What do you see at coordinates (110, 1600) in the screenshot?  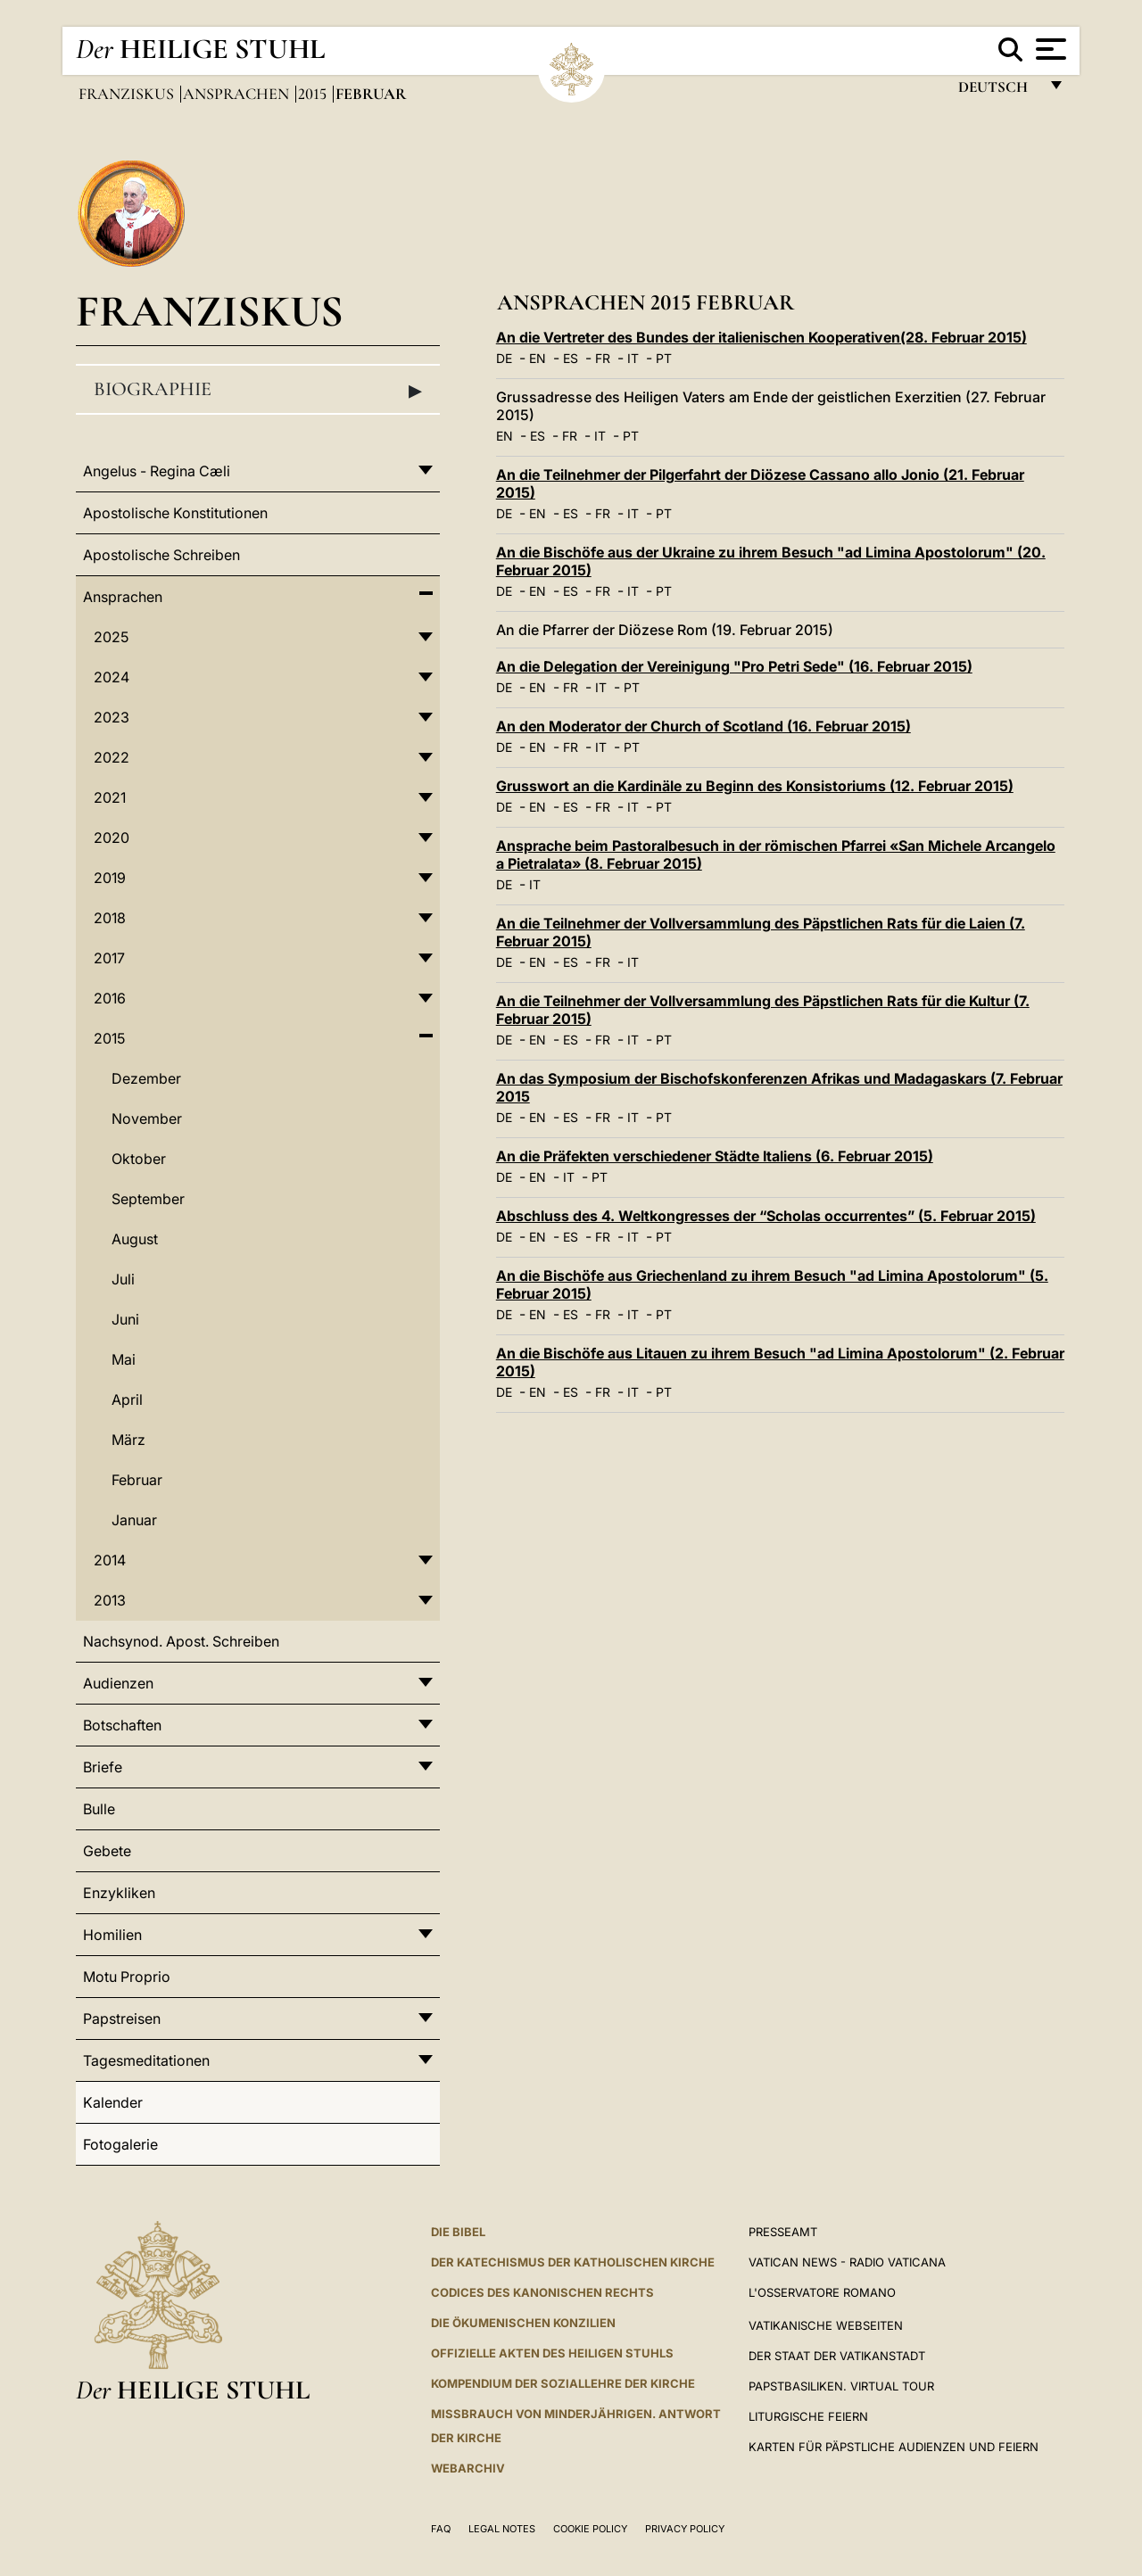 I see `2013` at bounding box center [110, 1600].